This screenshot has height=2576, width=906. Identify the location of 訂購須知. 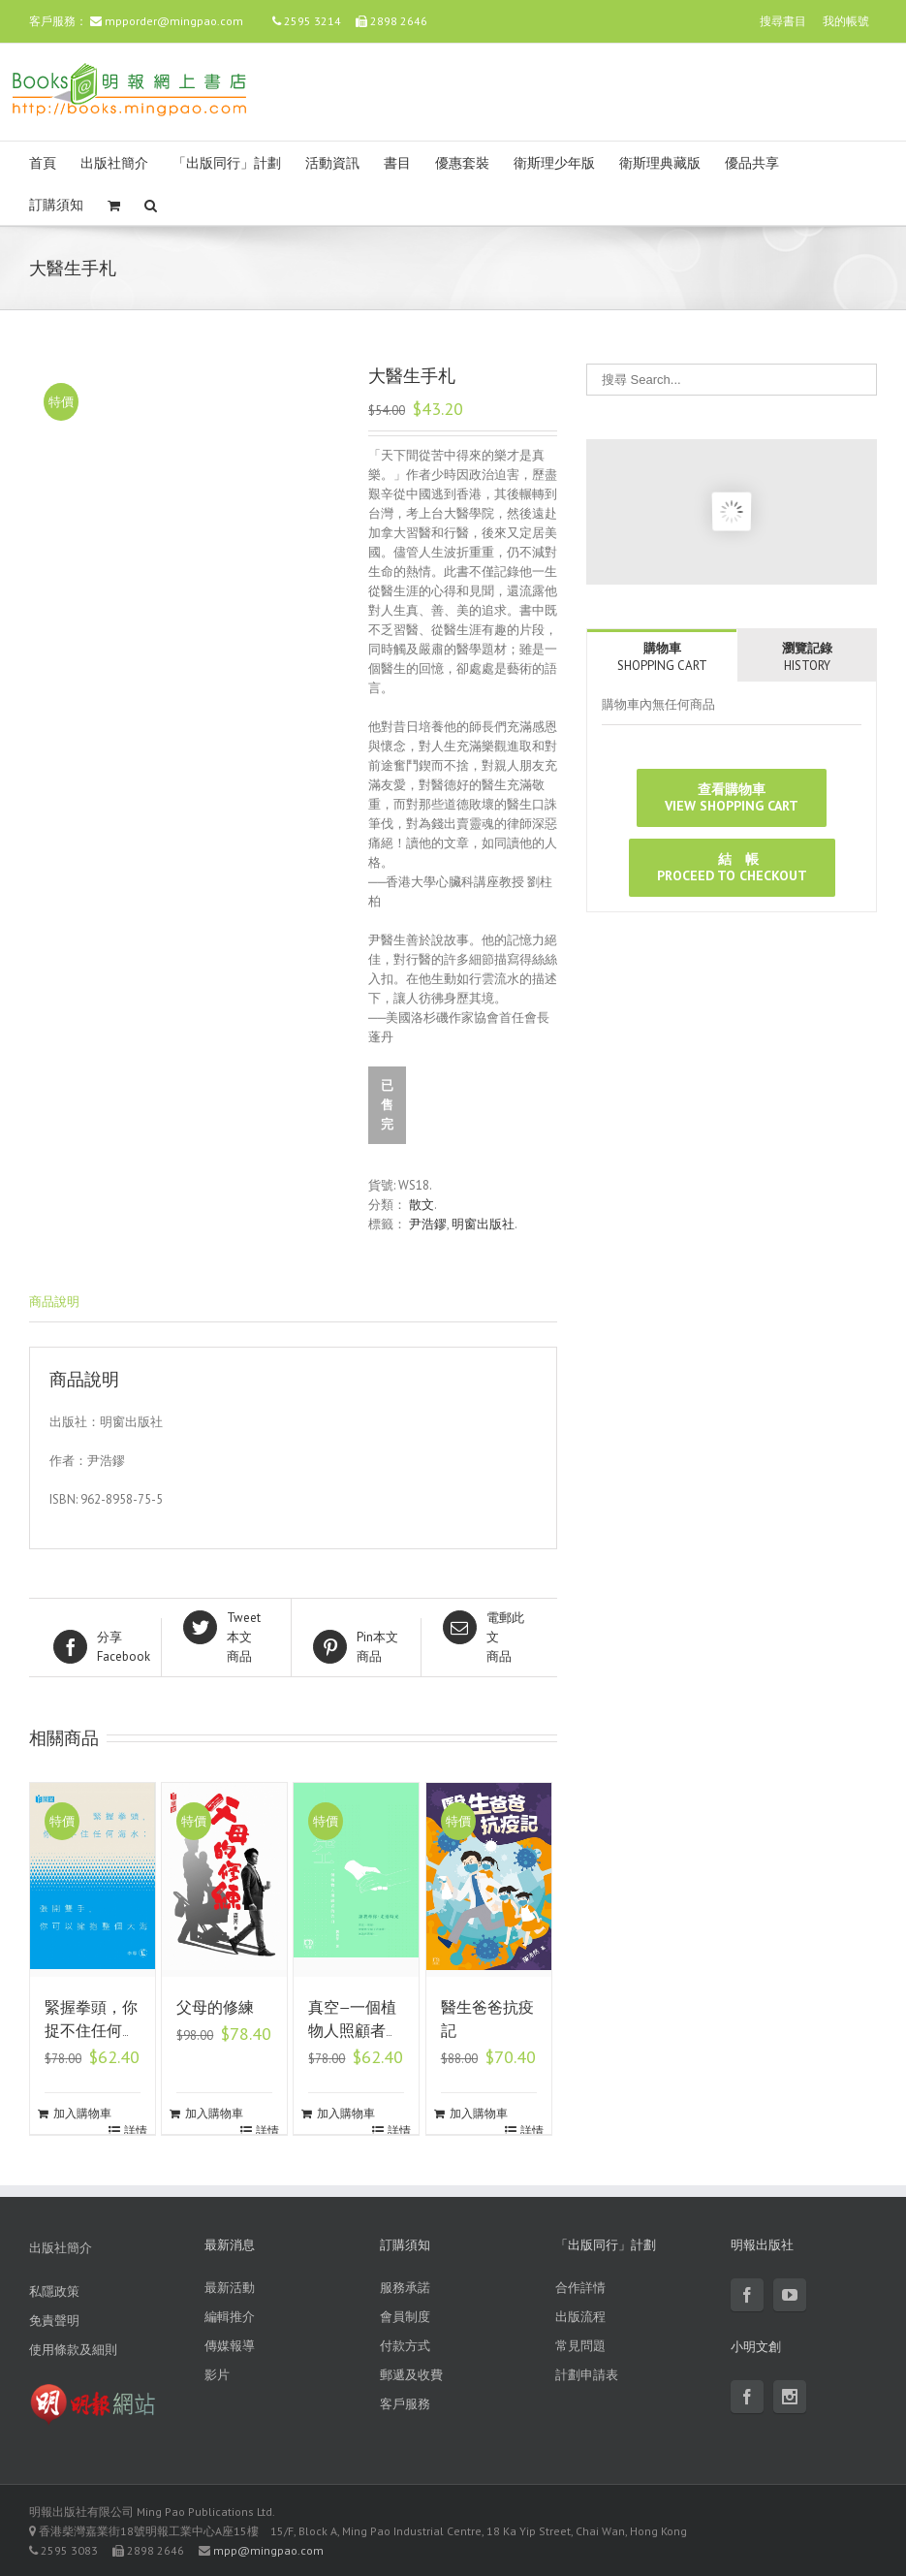
(56, 205).